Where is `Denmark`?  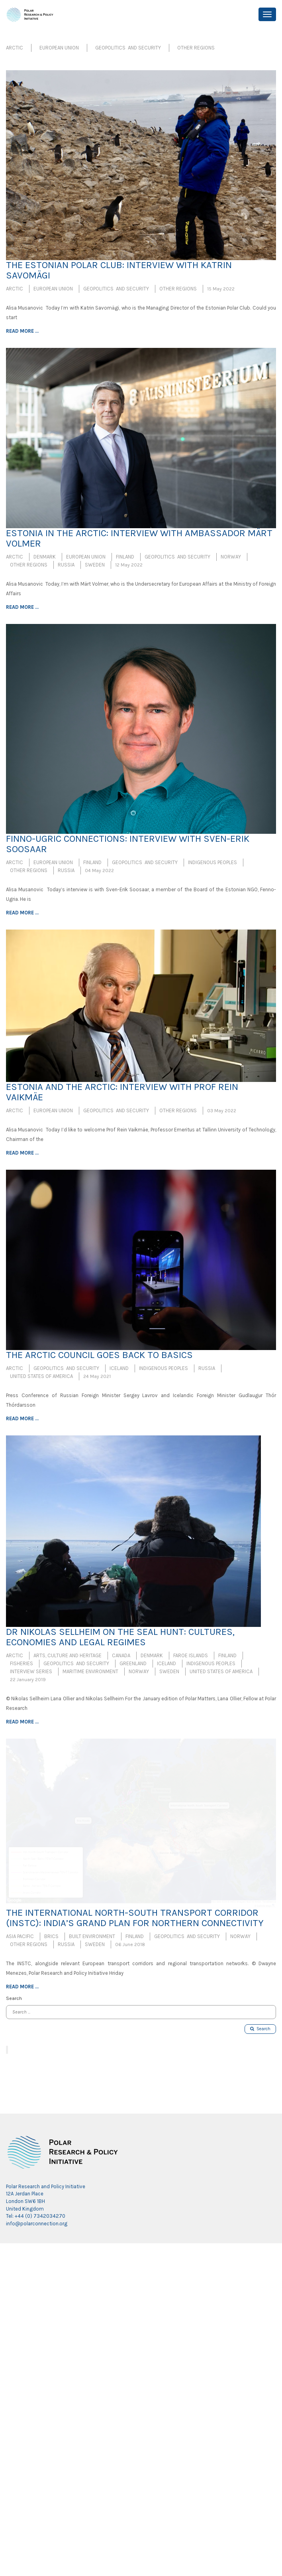
Denmark is located at coordinates (44, 557).